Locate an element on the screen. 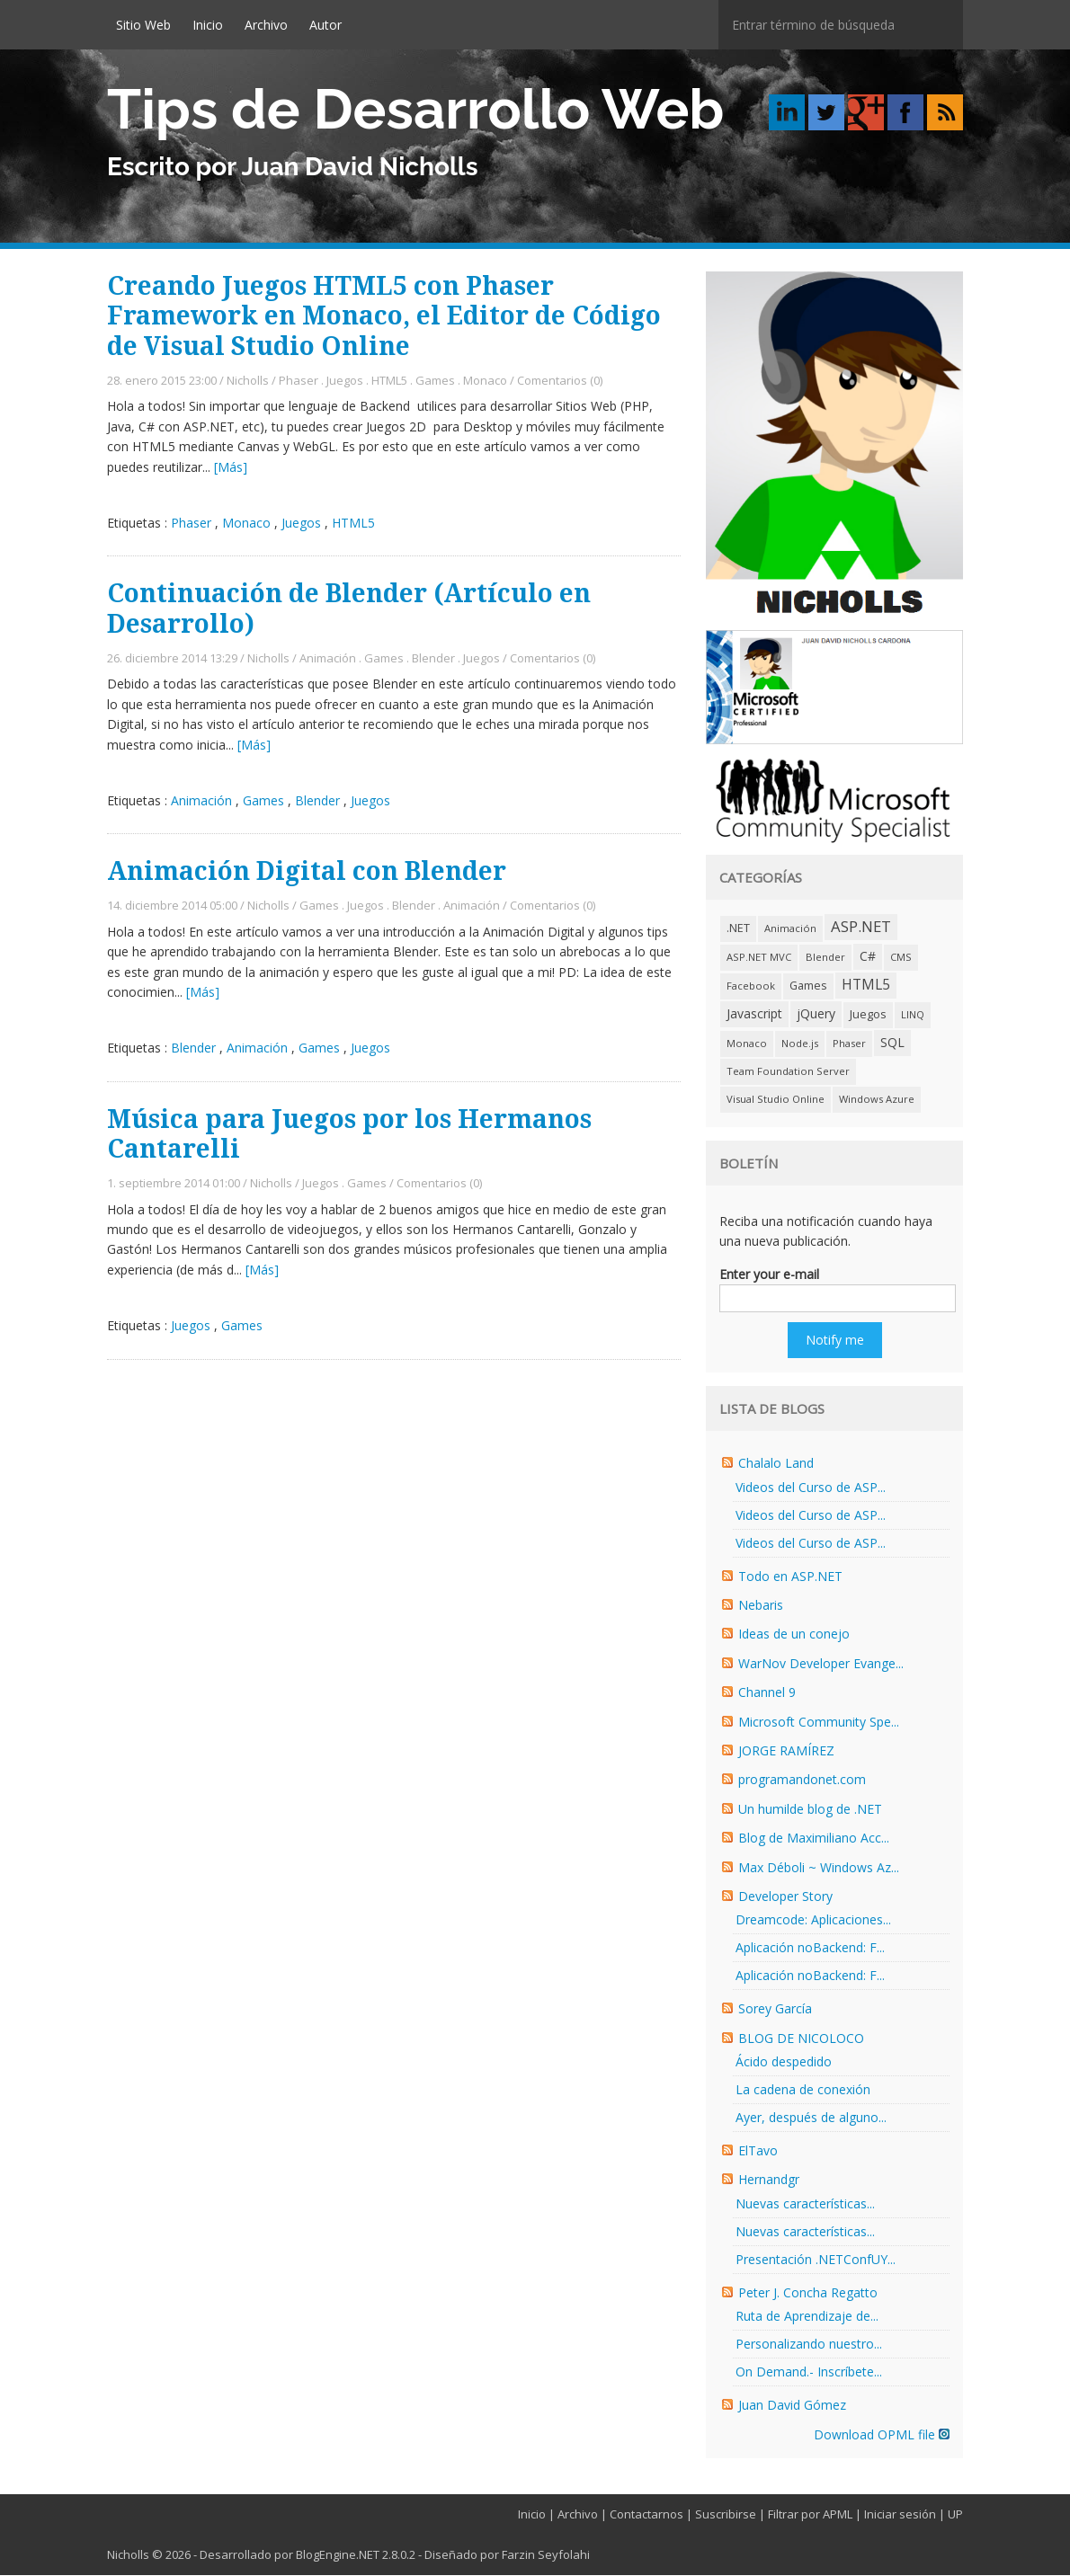 This screenshot has width=1070, height=2576. Animación is located at coordinates (327, 659).